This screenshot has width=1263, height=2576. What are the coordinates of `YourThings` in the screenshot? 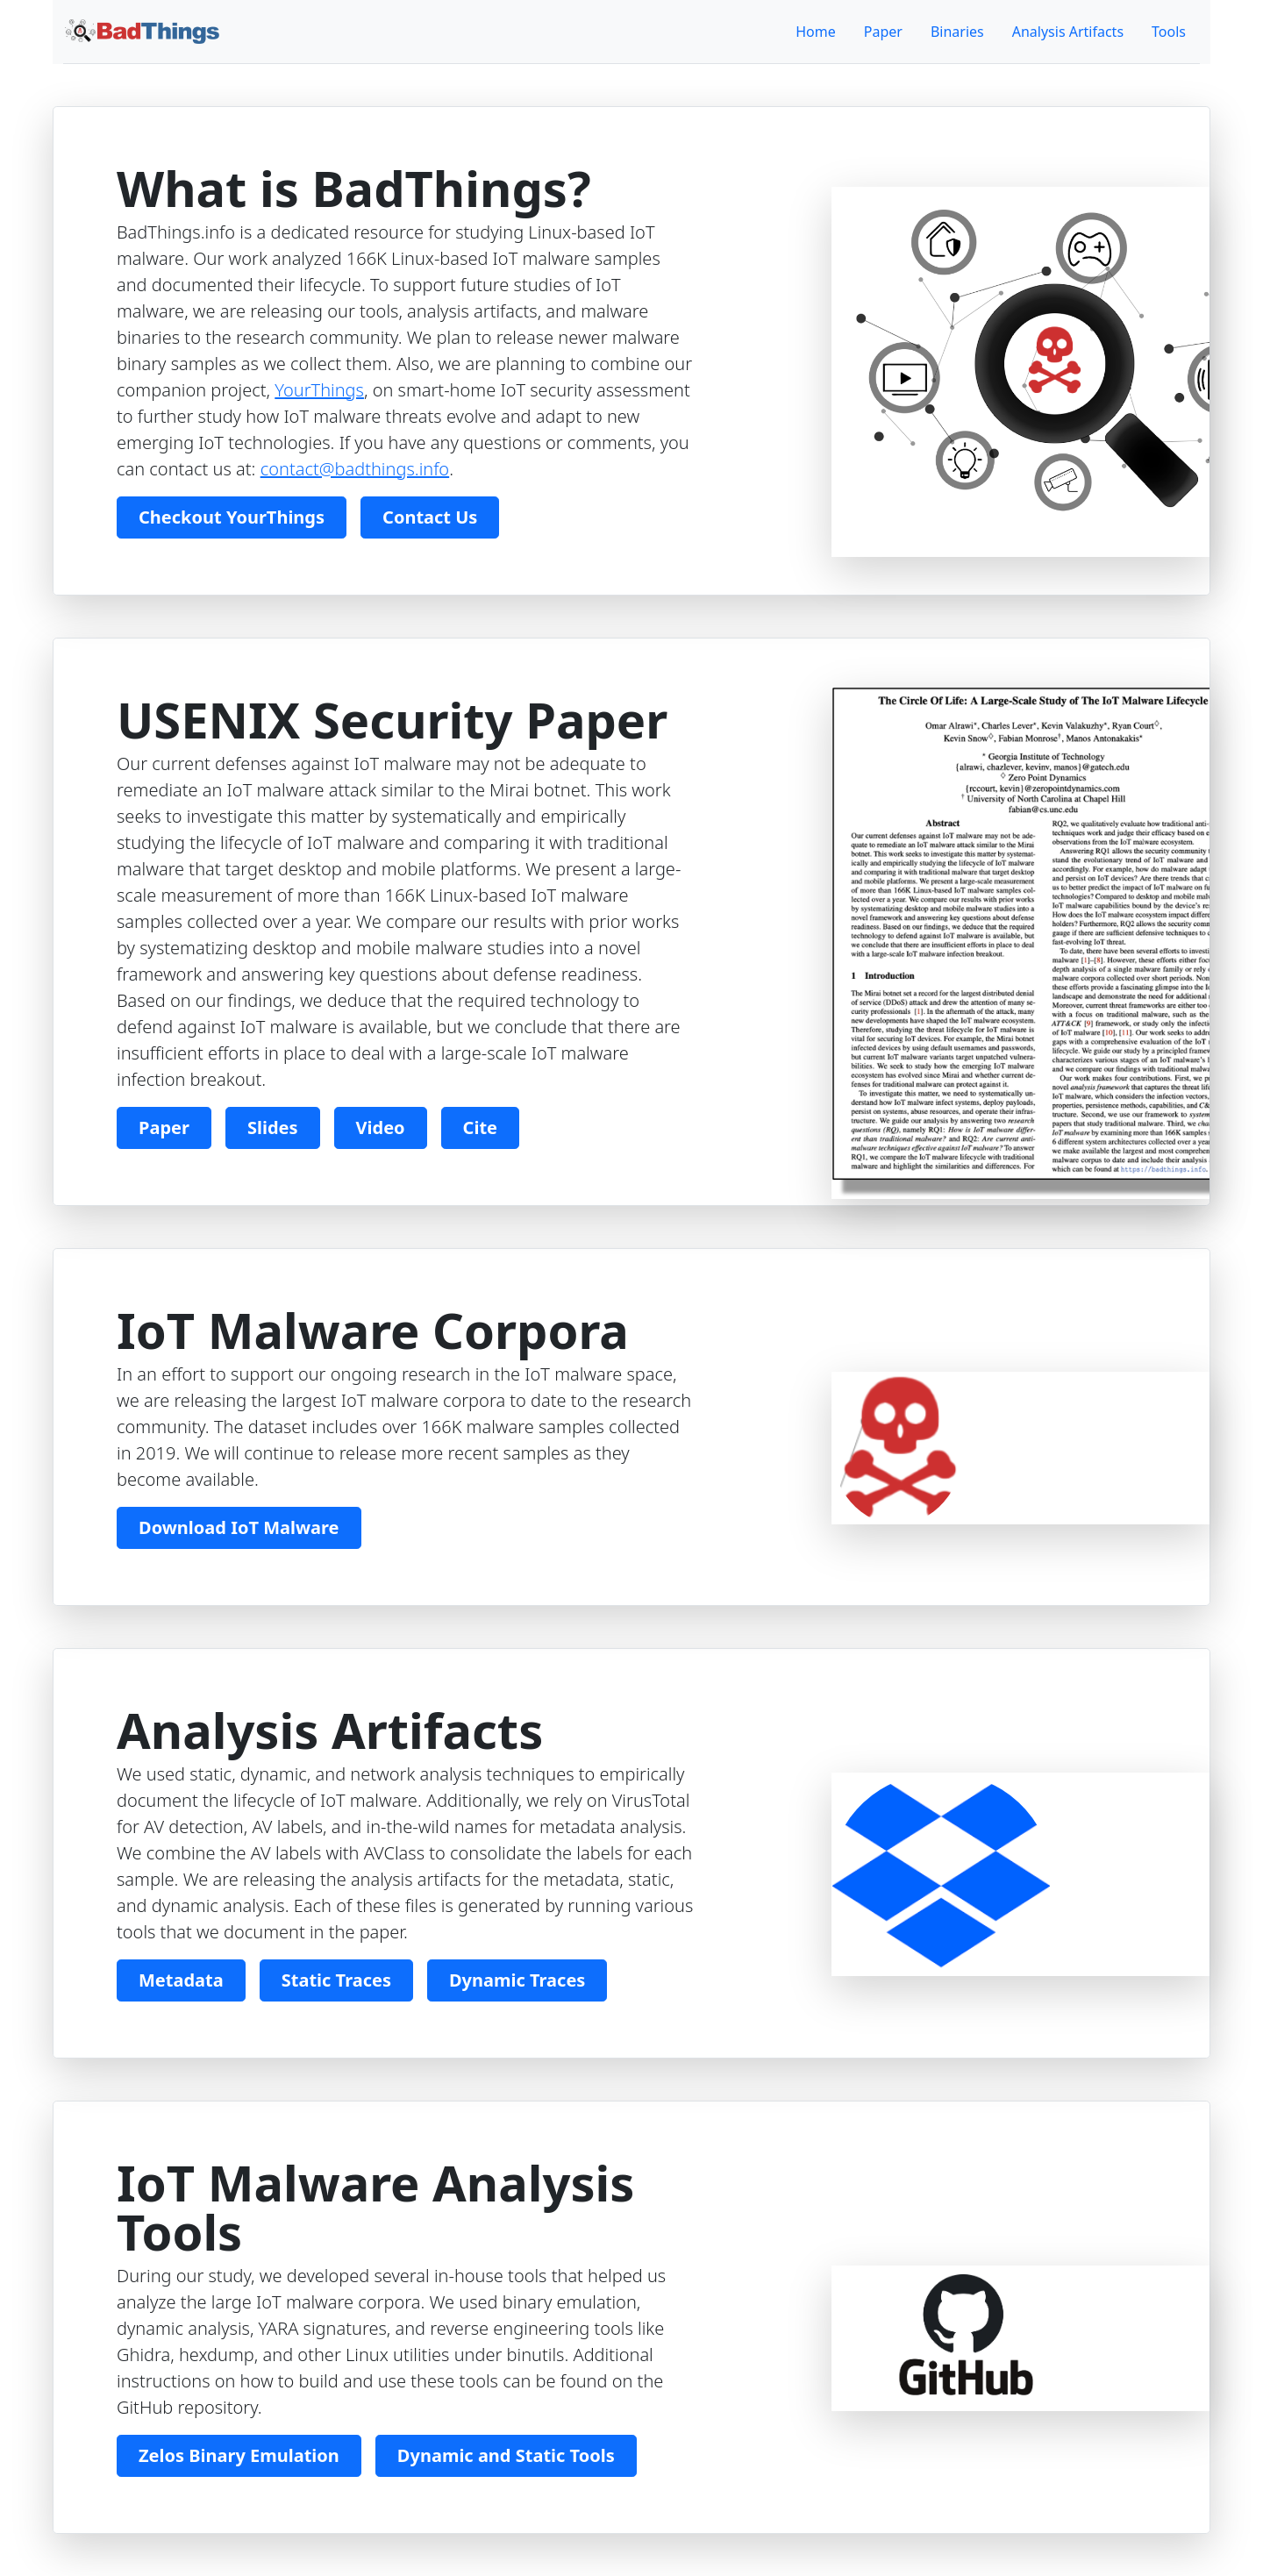 It's located at (319, 390).